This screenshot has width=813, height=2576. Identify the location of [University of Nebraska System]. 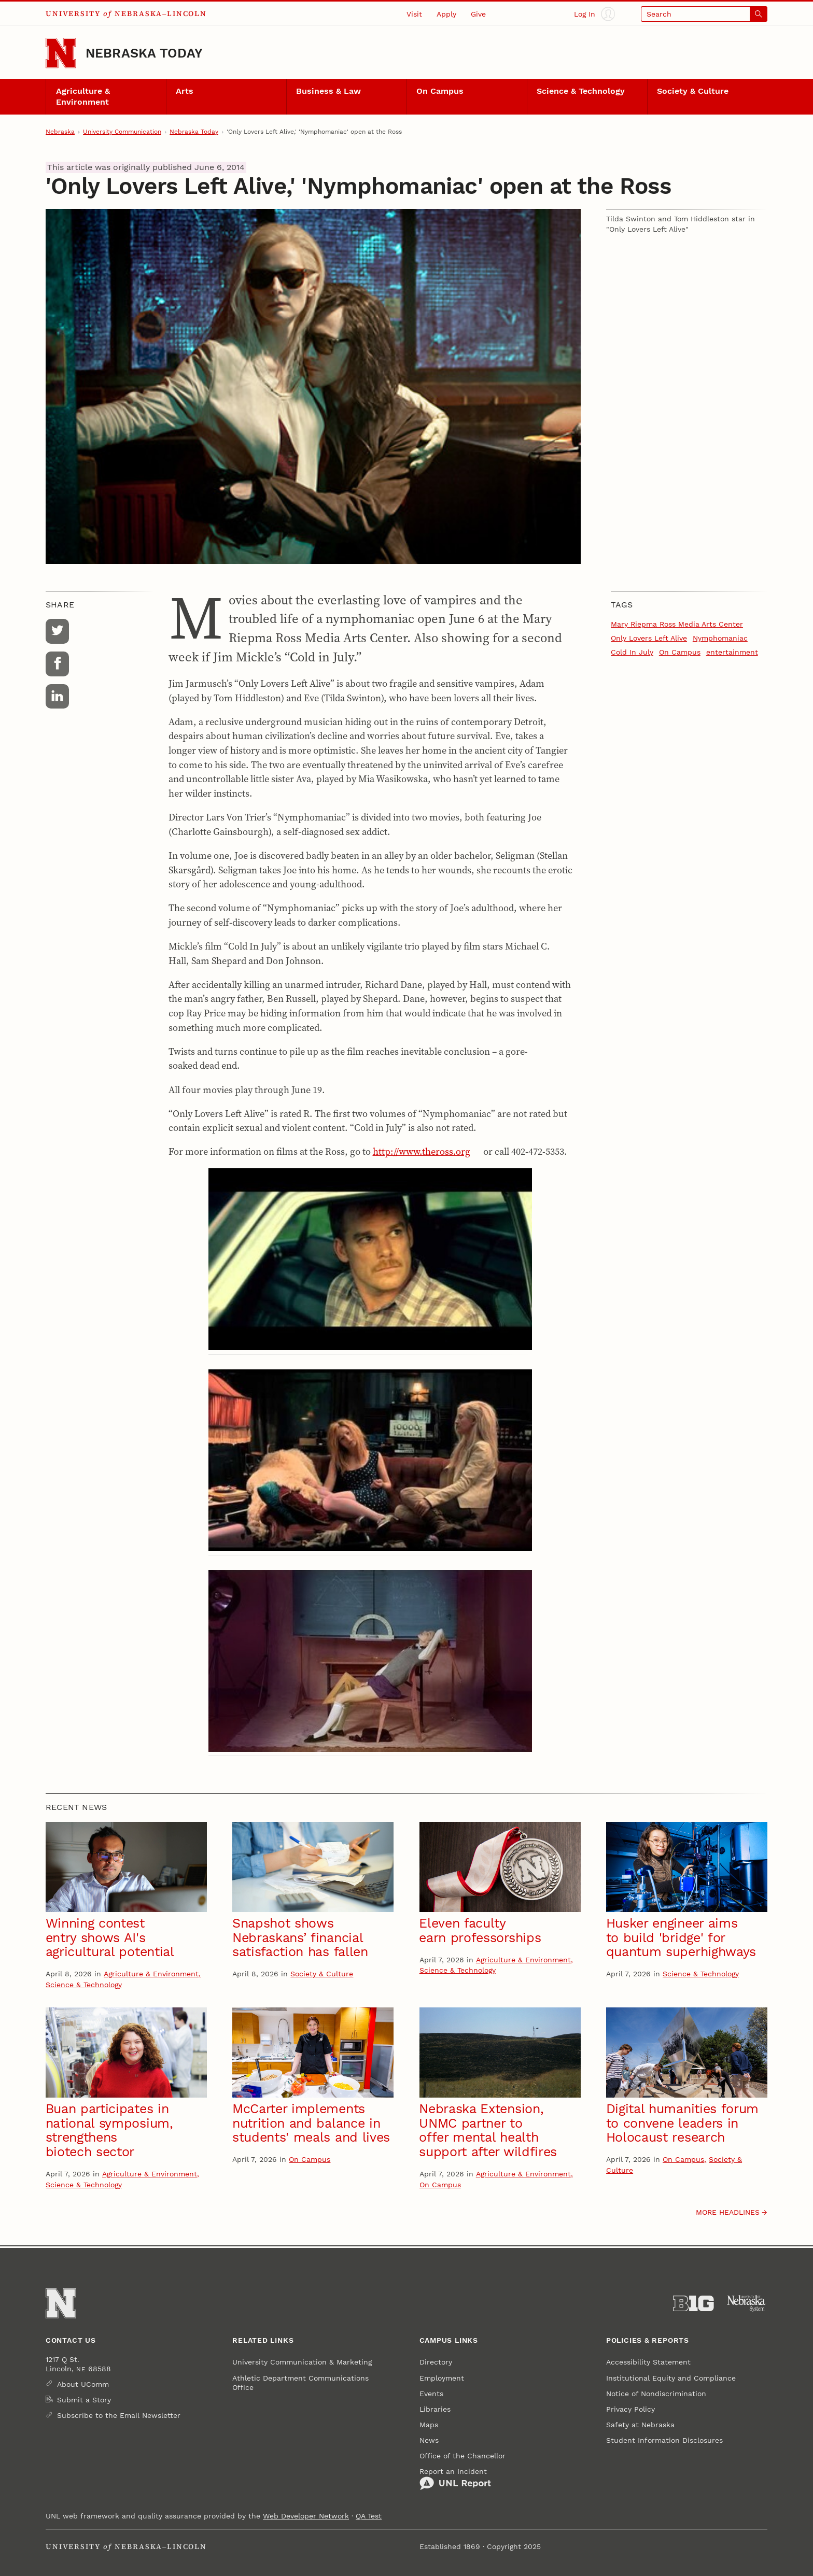
(746, 2303).